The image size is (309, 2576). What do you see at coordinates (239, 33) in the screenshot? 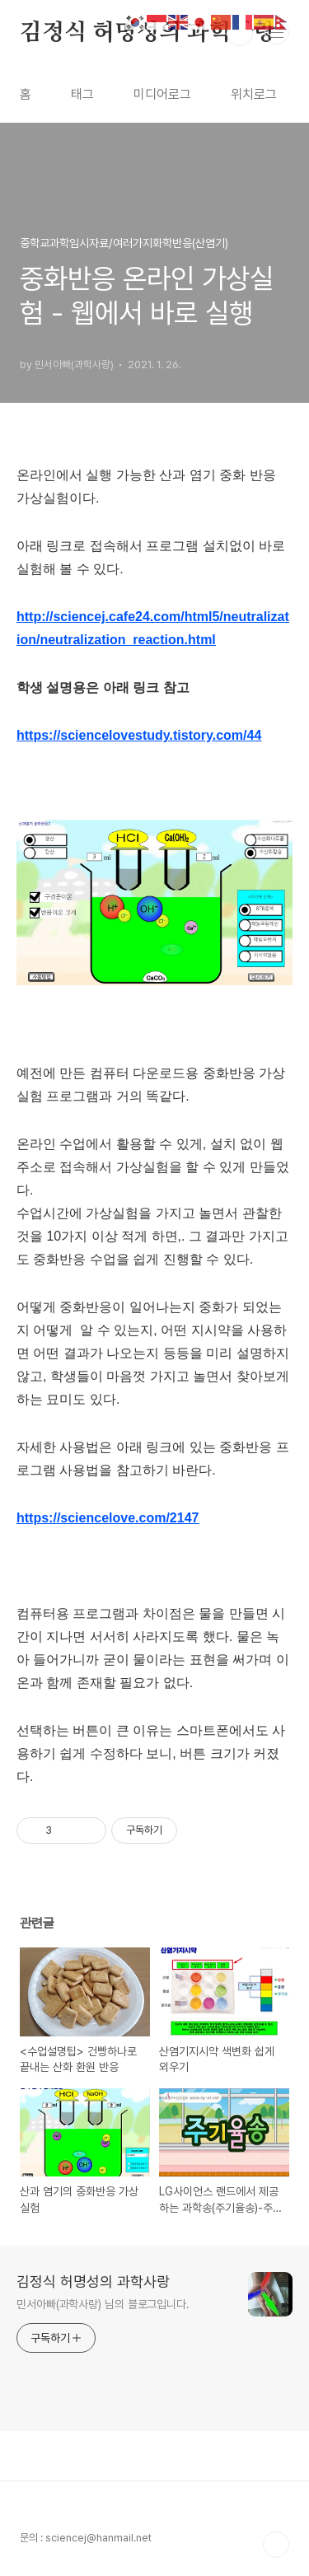
I see `검색` at bounding box center [239, 33].